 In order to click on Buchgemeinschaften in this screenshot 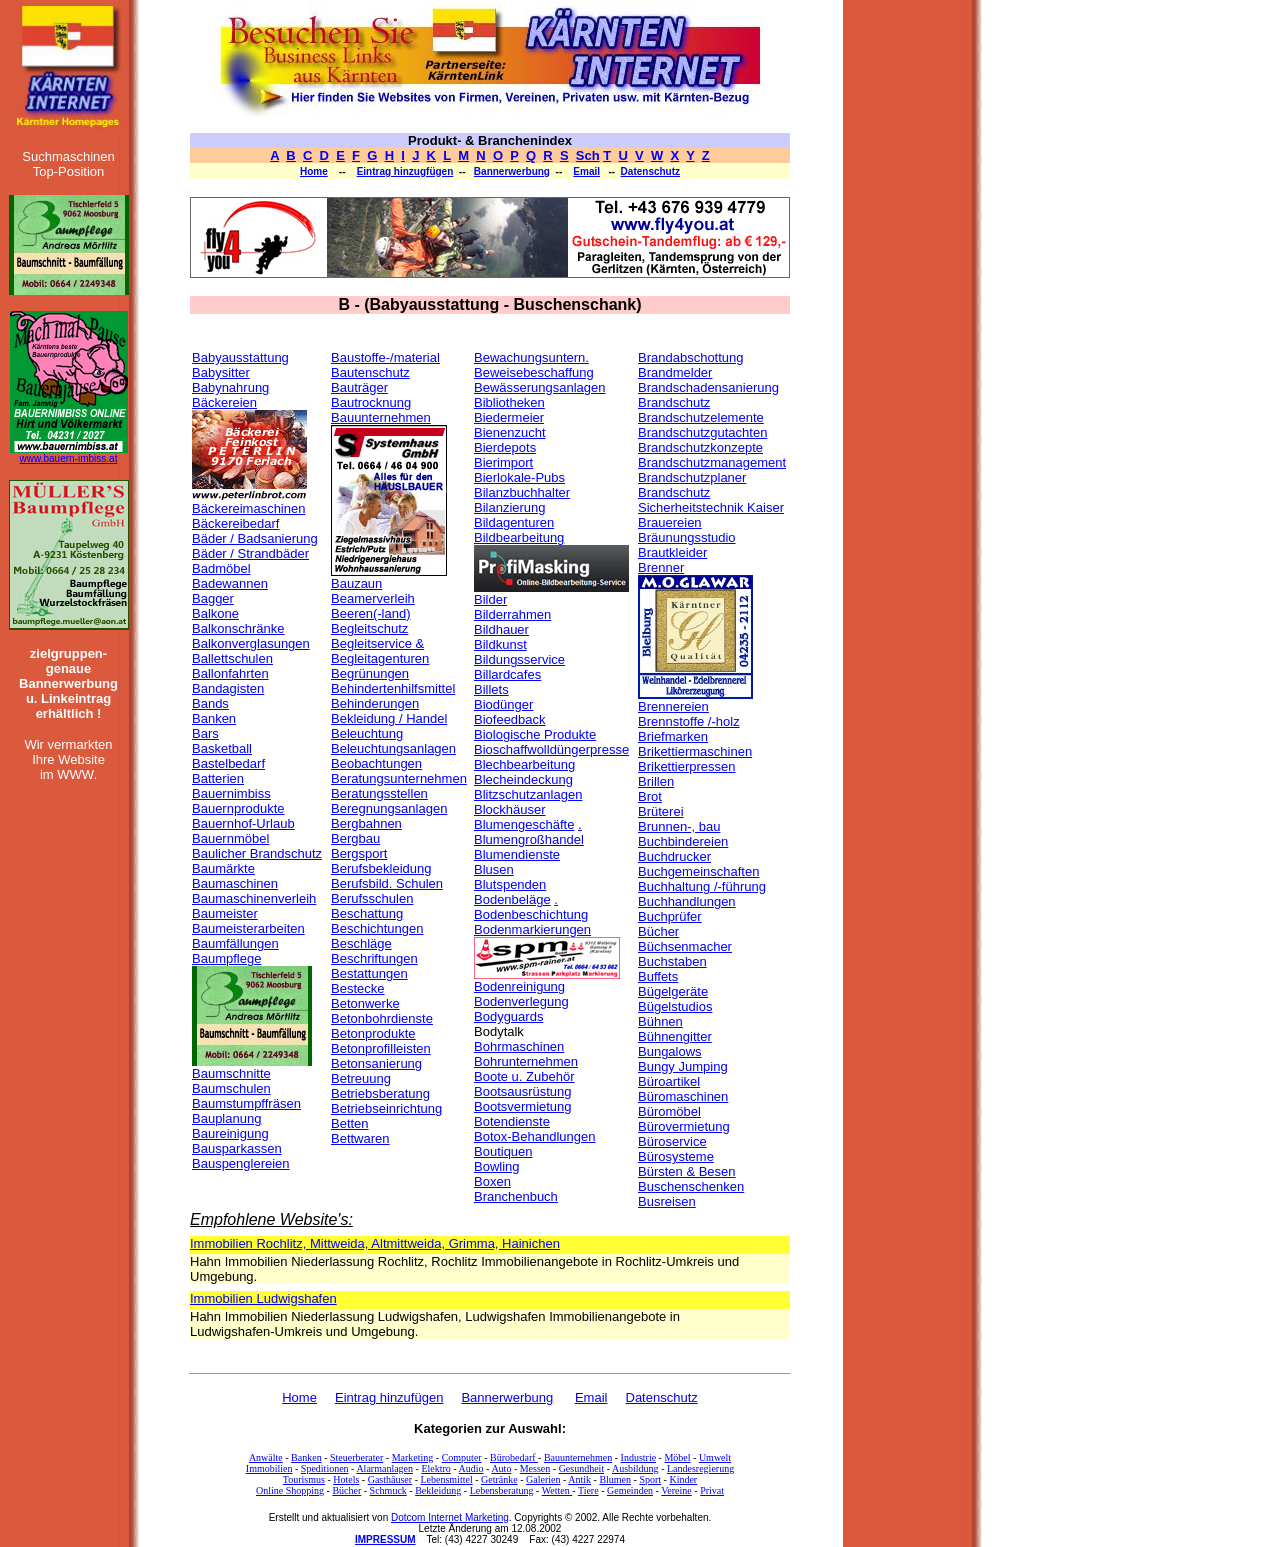, I will do `click(698, 871)`.